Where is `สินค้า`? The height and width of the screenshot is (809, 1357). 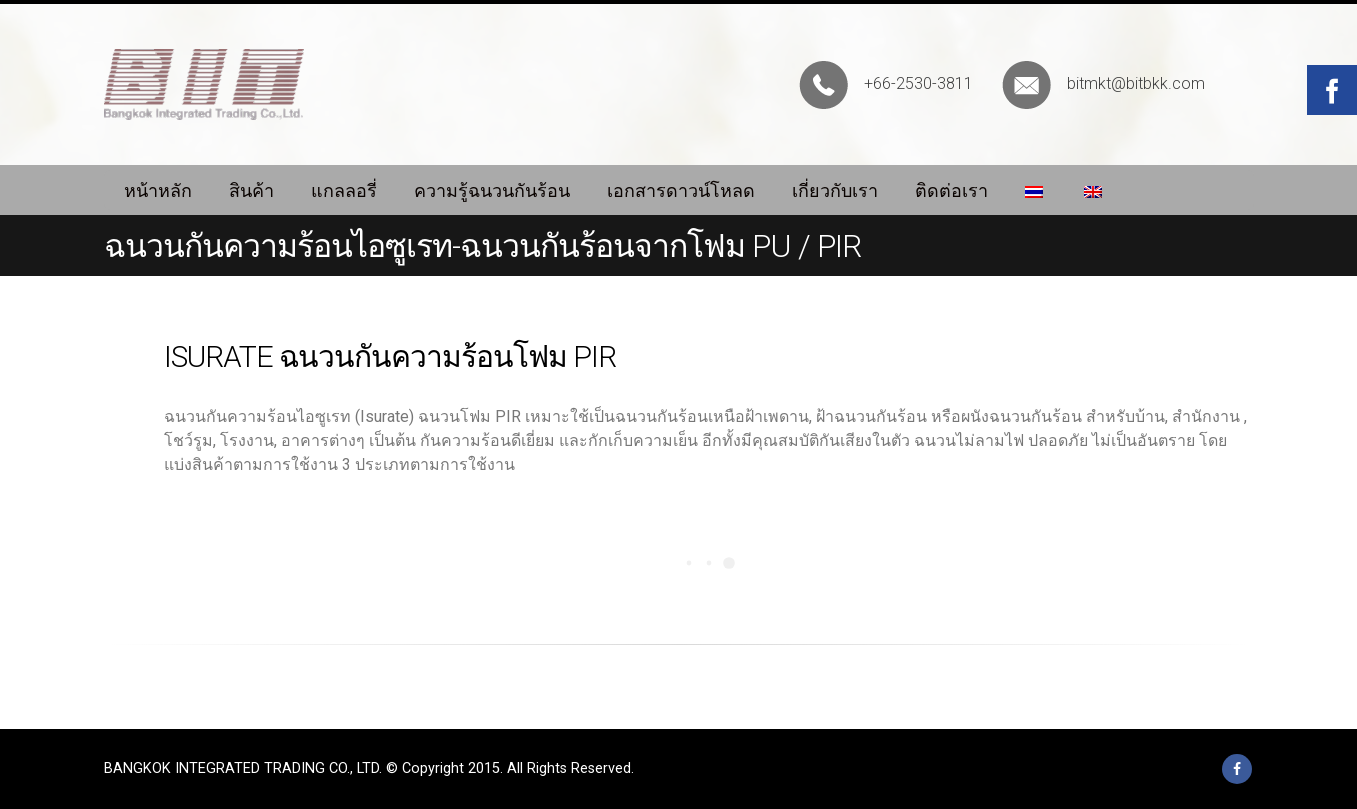 สินค้า is located at coordinates (251, 190).